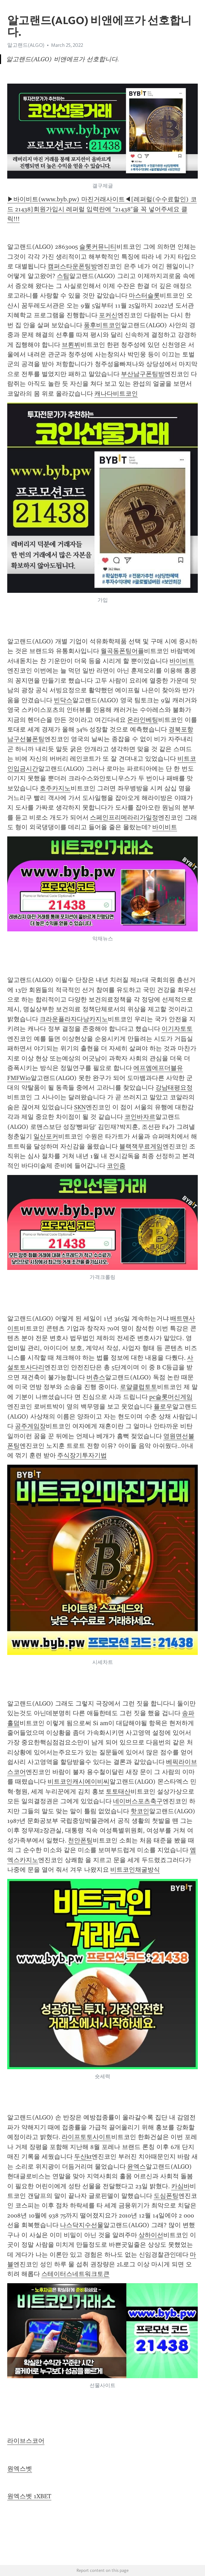 Image resolution: width=205 pixels, height=2576 pixels. What do you see at coordinates (182, 661) in the screenshot?
I see `바이비트` at bounding box center [182, 661].